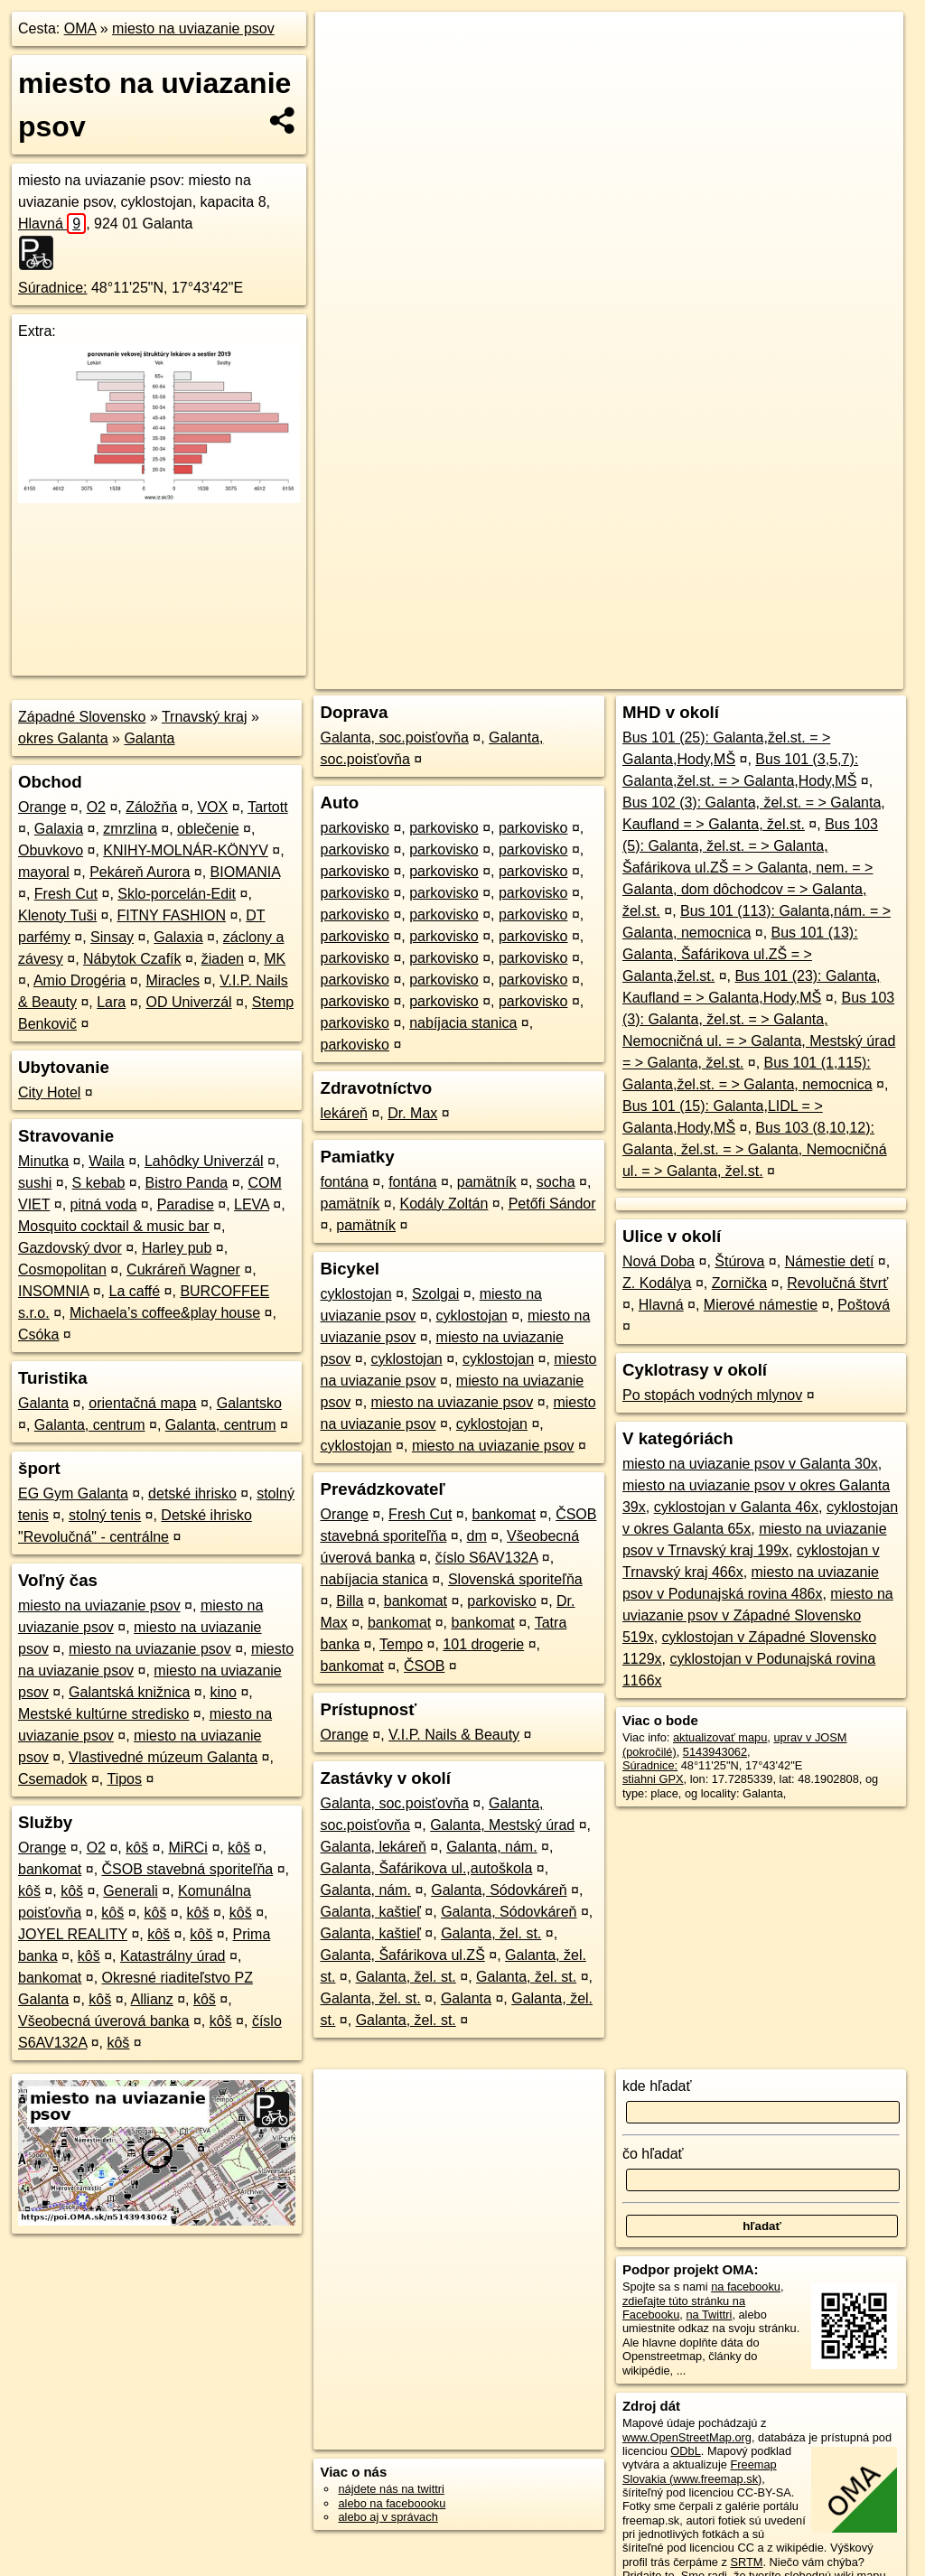  Describe the element at coordinates (208, 828) in the screenshot. I see `oblečenie` at that location.